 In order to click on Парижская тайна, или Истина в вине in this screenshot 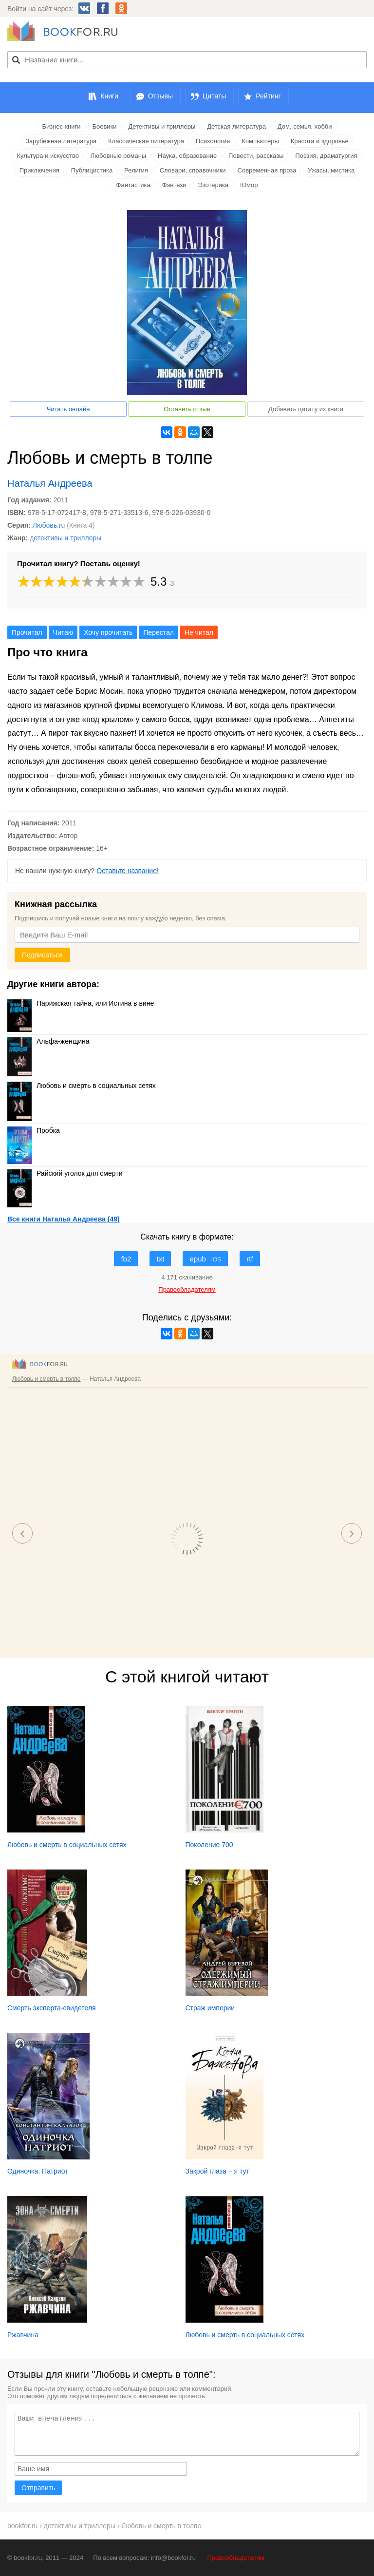, I will do `click(80, 1003)`.